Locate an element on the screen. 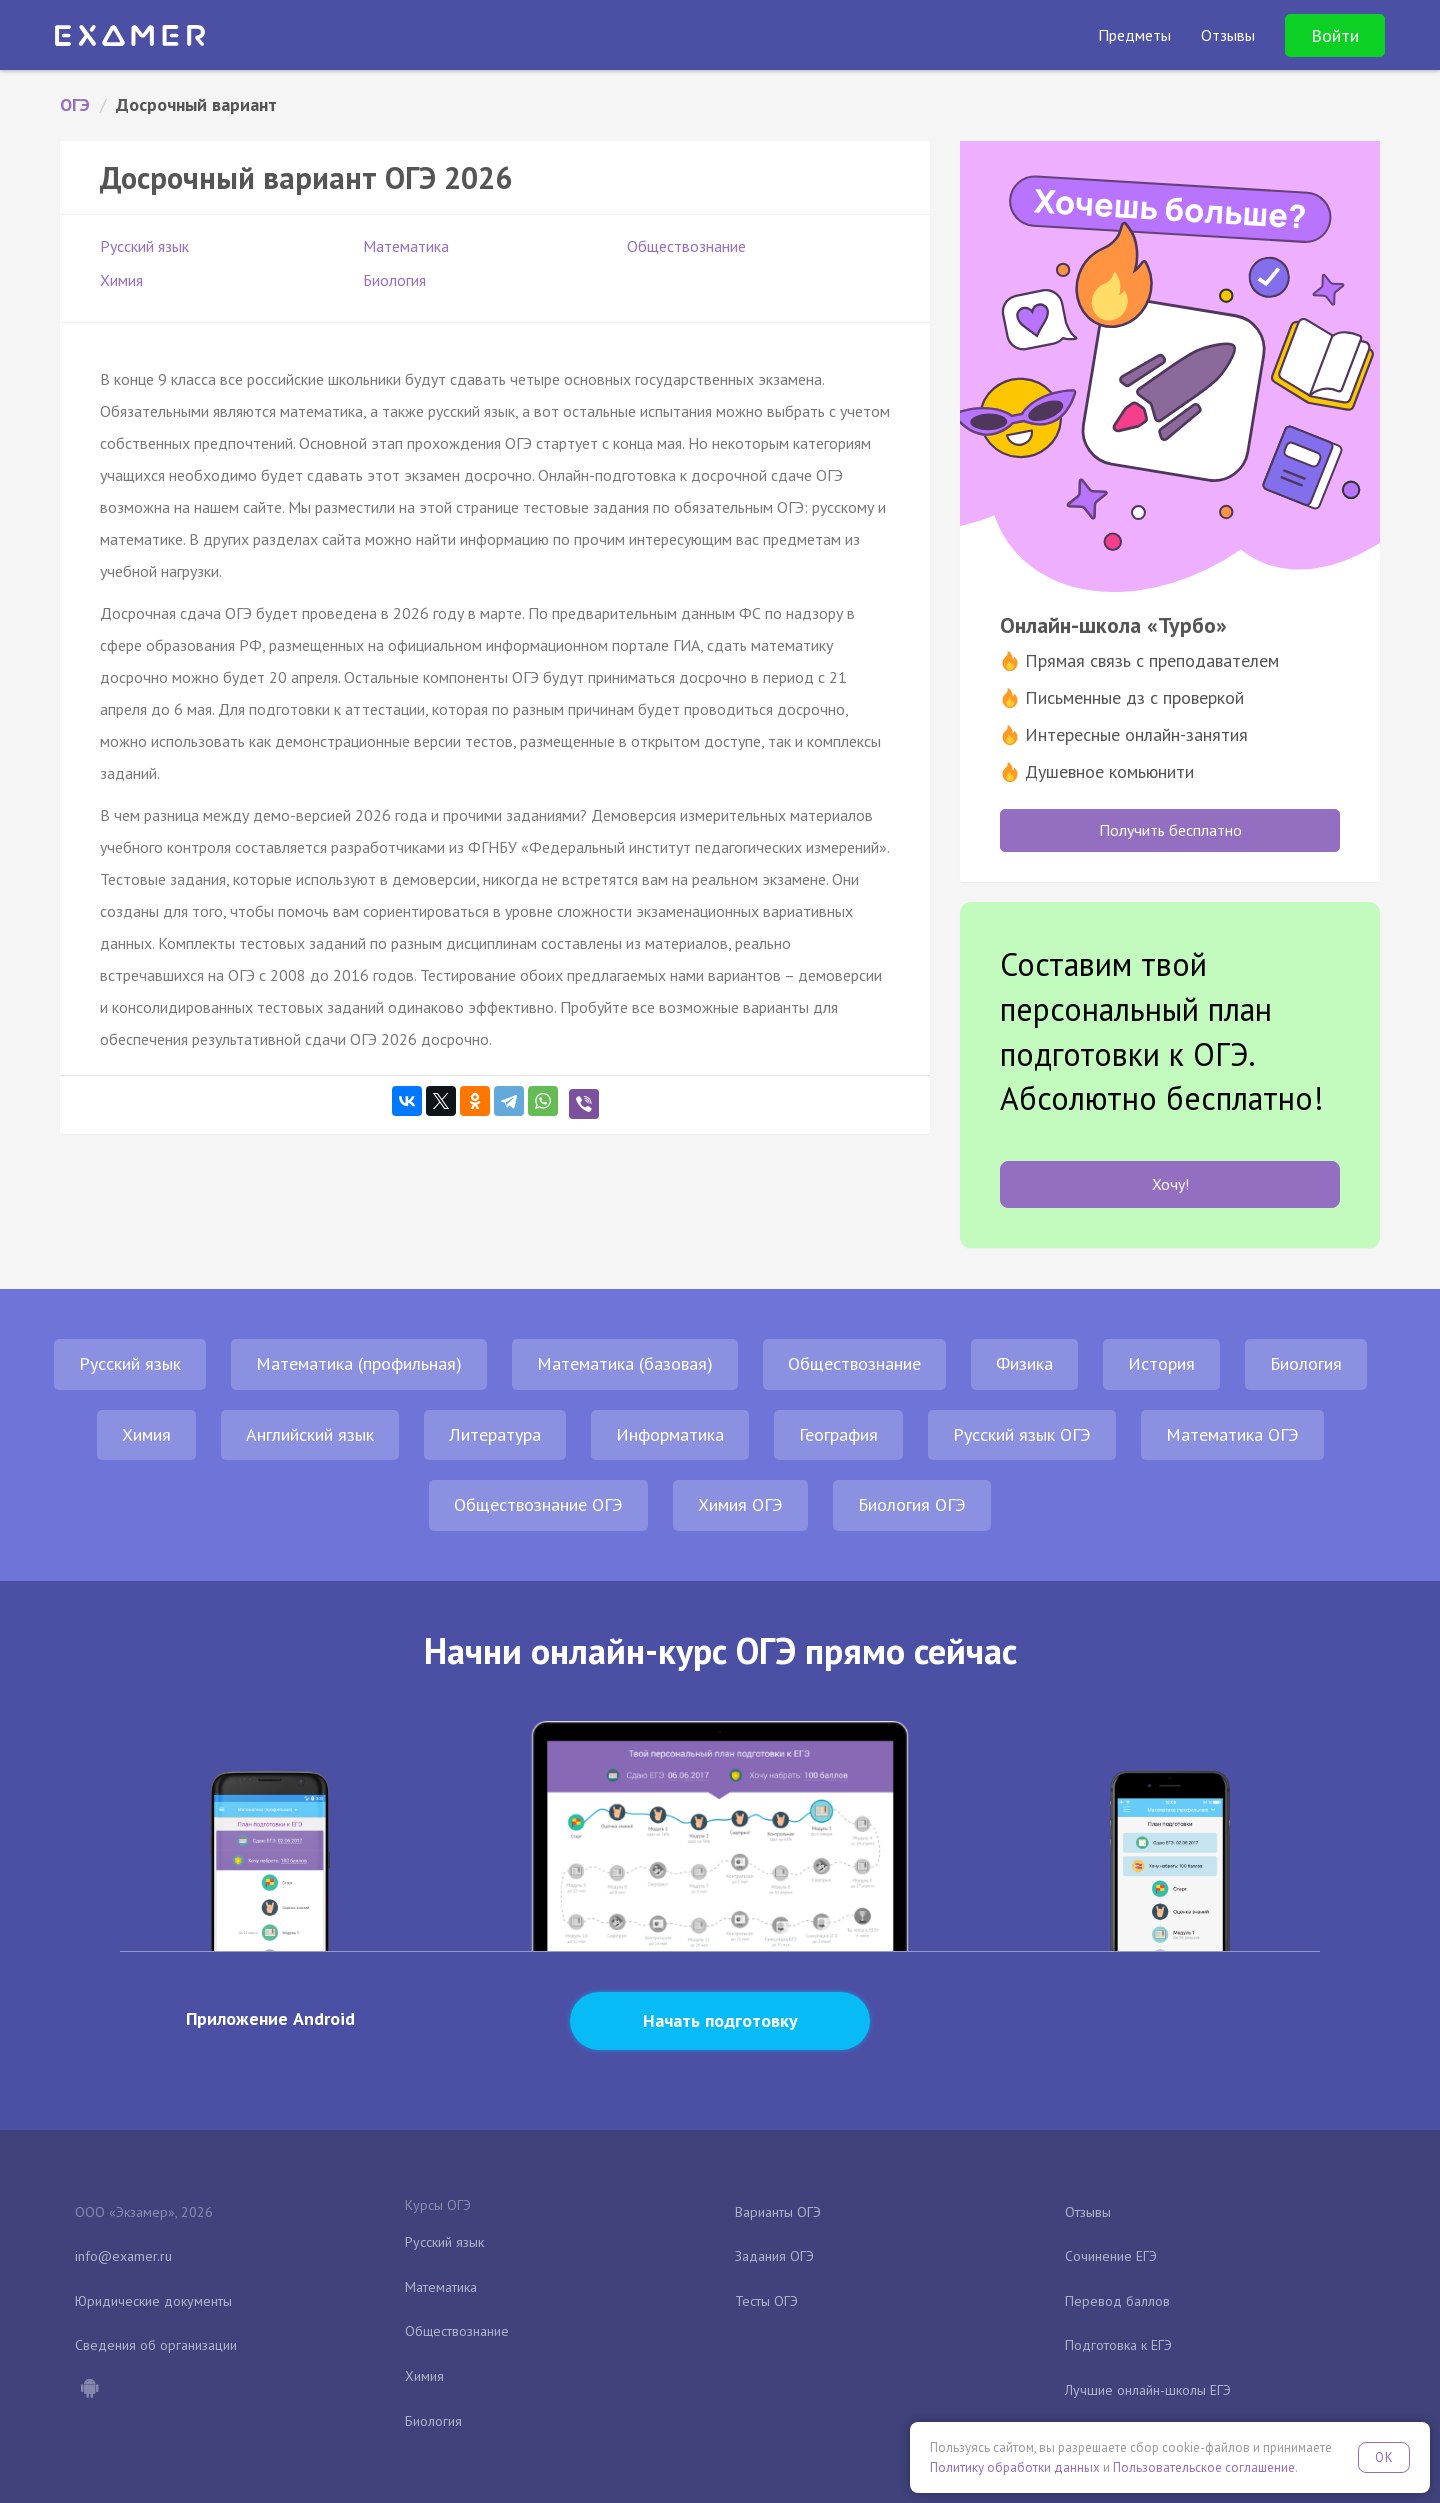 Image resolution: width=1440 pixels, height=2503 pixels. Лучшие онлайн-школы ЕГЭ is located at coordinates (1148, 2390).